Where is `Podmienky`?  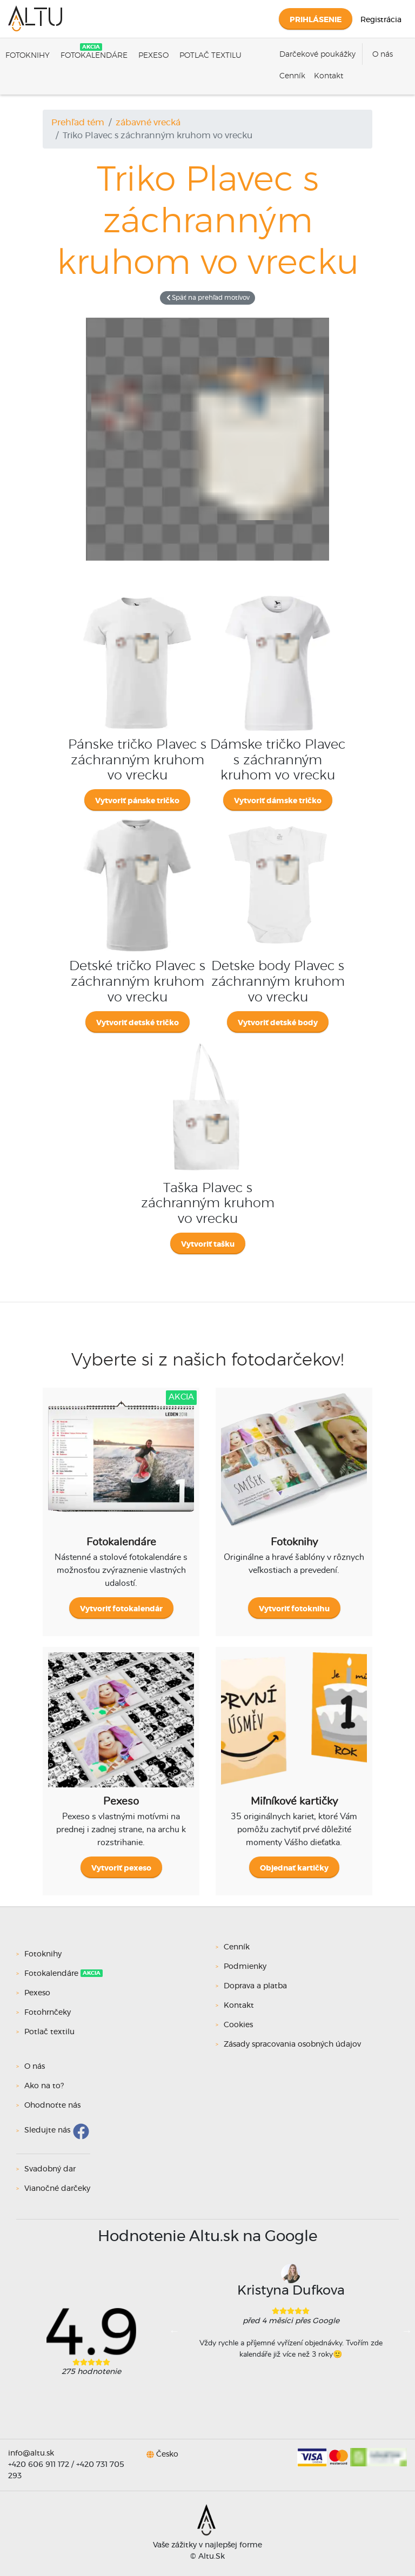
Podmienky is located at coordinates (245, 1966).